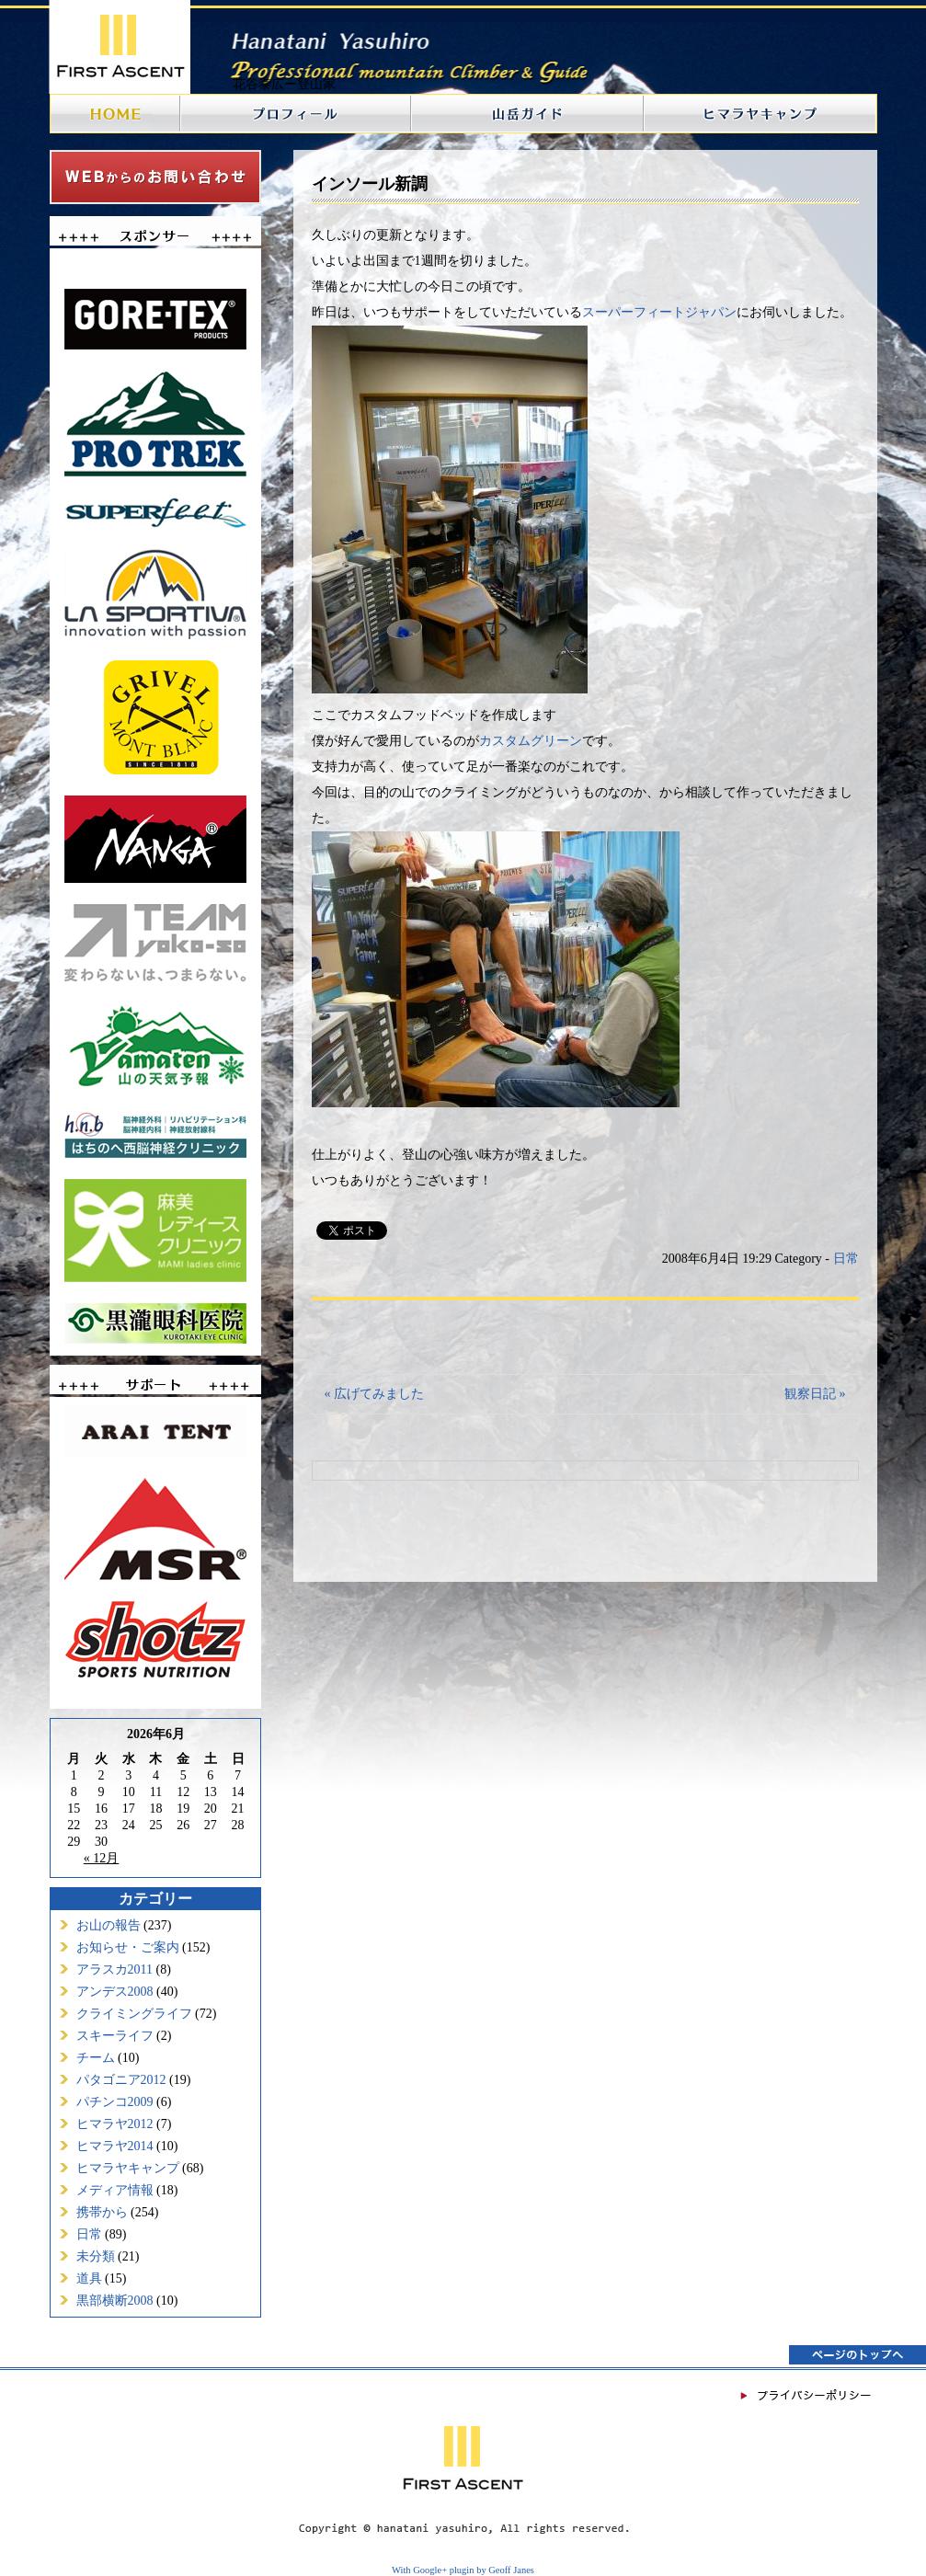 This screenshot has width=926, height=2576. I want to click on With Google+ plugin by Geoff Janes, so click(463, 2570).